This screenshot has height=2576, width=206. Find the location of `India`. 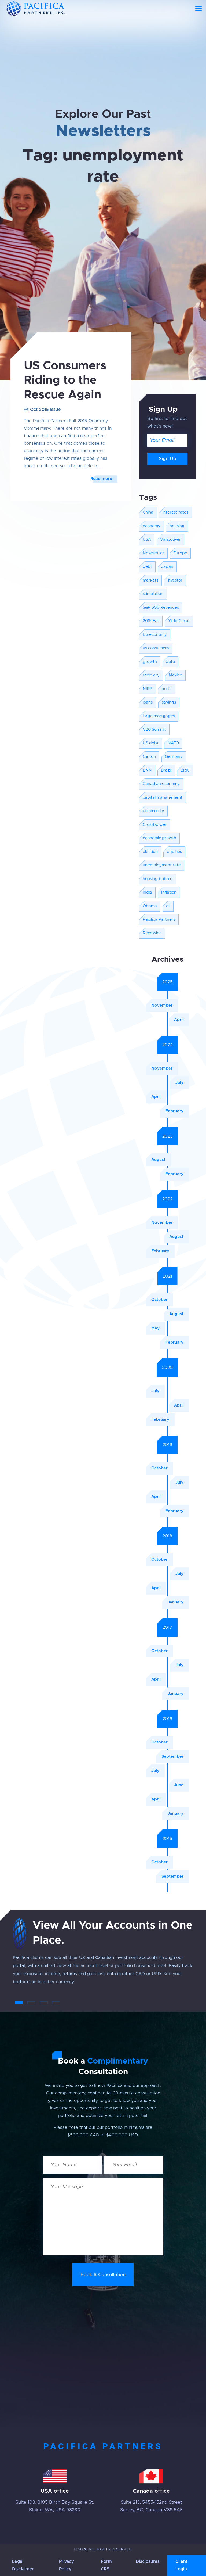

India is located at coordinates (147, 892).